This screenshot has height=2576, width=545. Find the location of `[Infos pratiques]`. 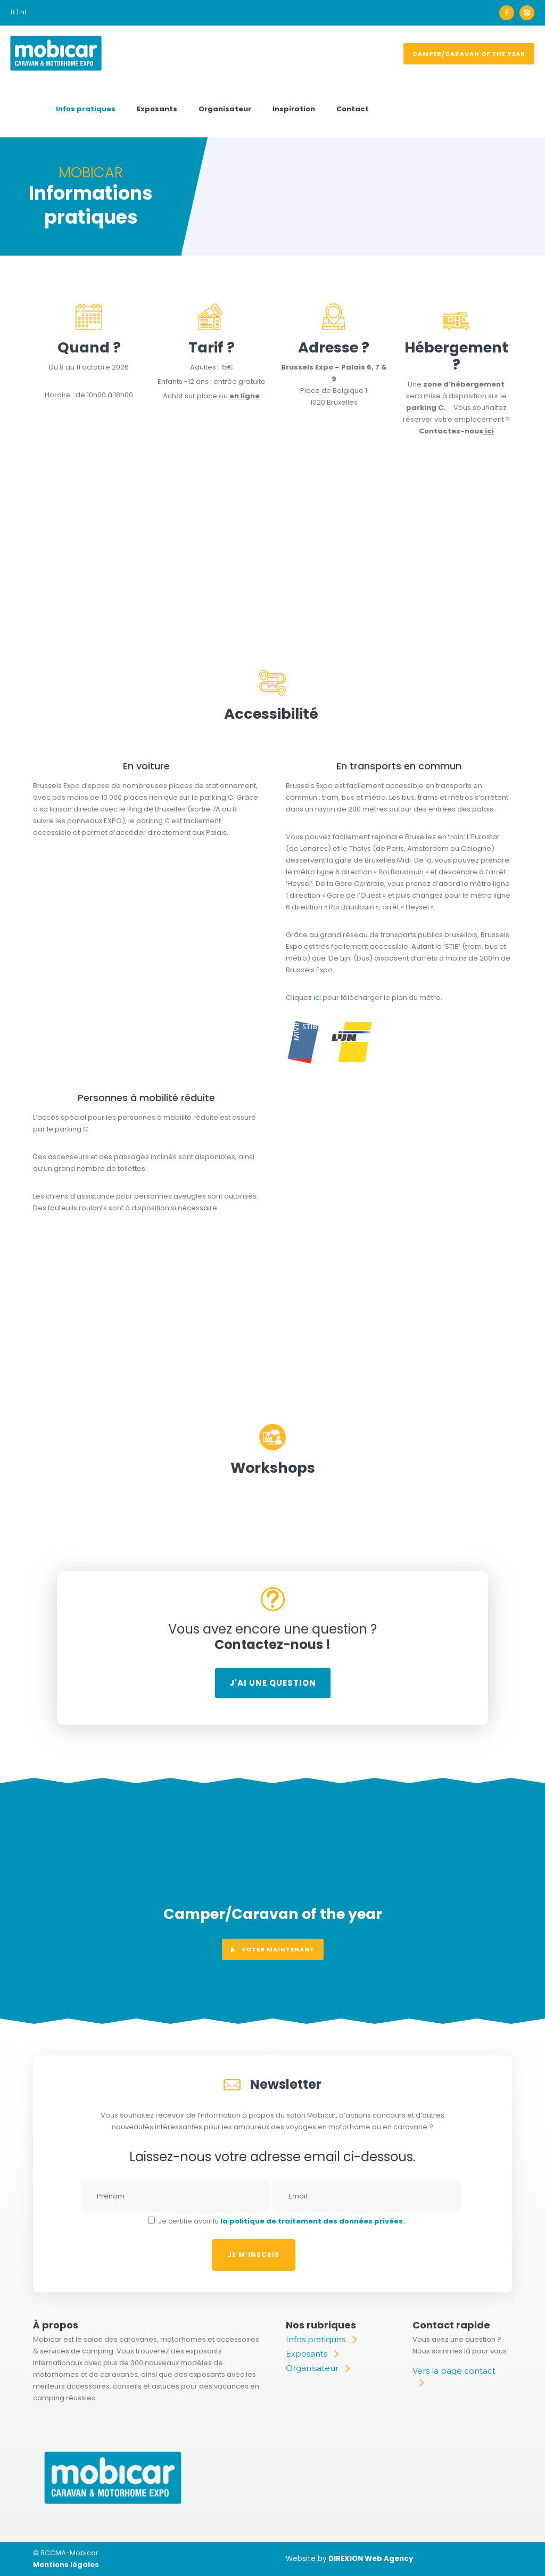

[Infos pratiques] is located at coordinates (321, 2339).